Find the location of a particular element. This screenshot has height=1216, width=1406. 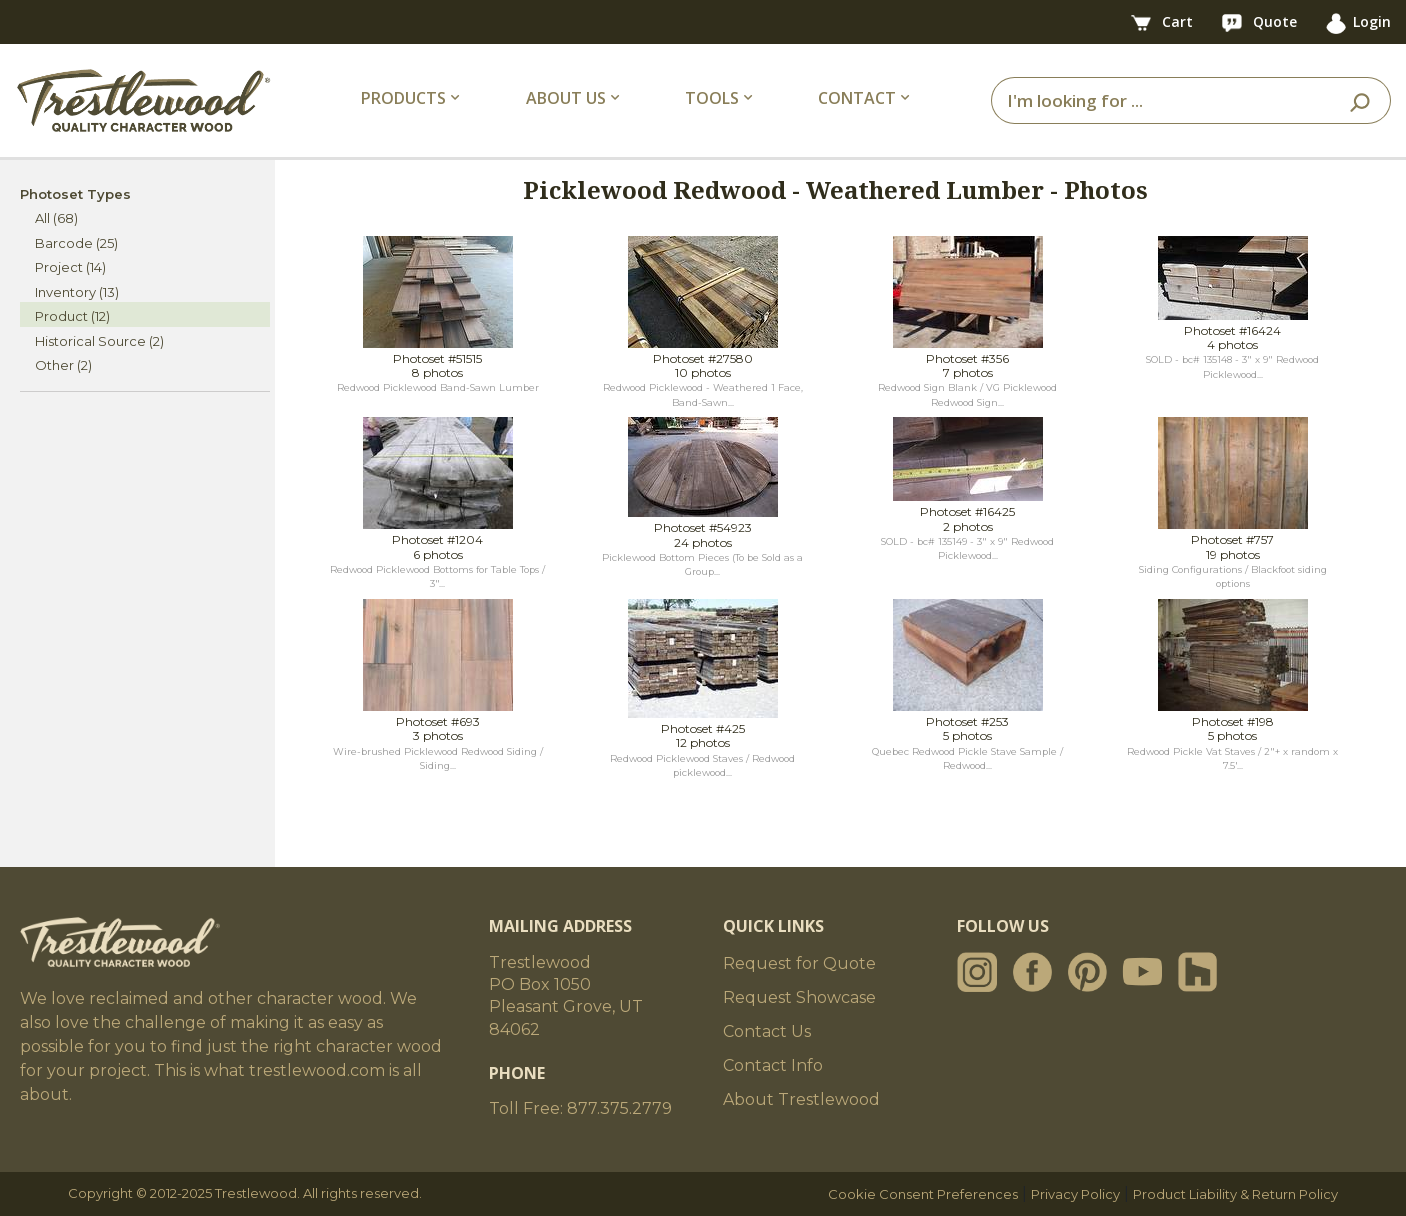

Historical Source (2) is located at coordinates (99, 341).